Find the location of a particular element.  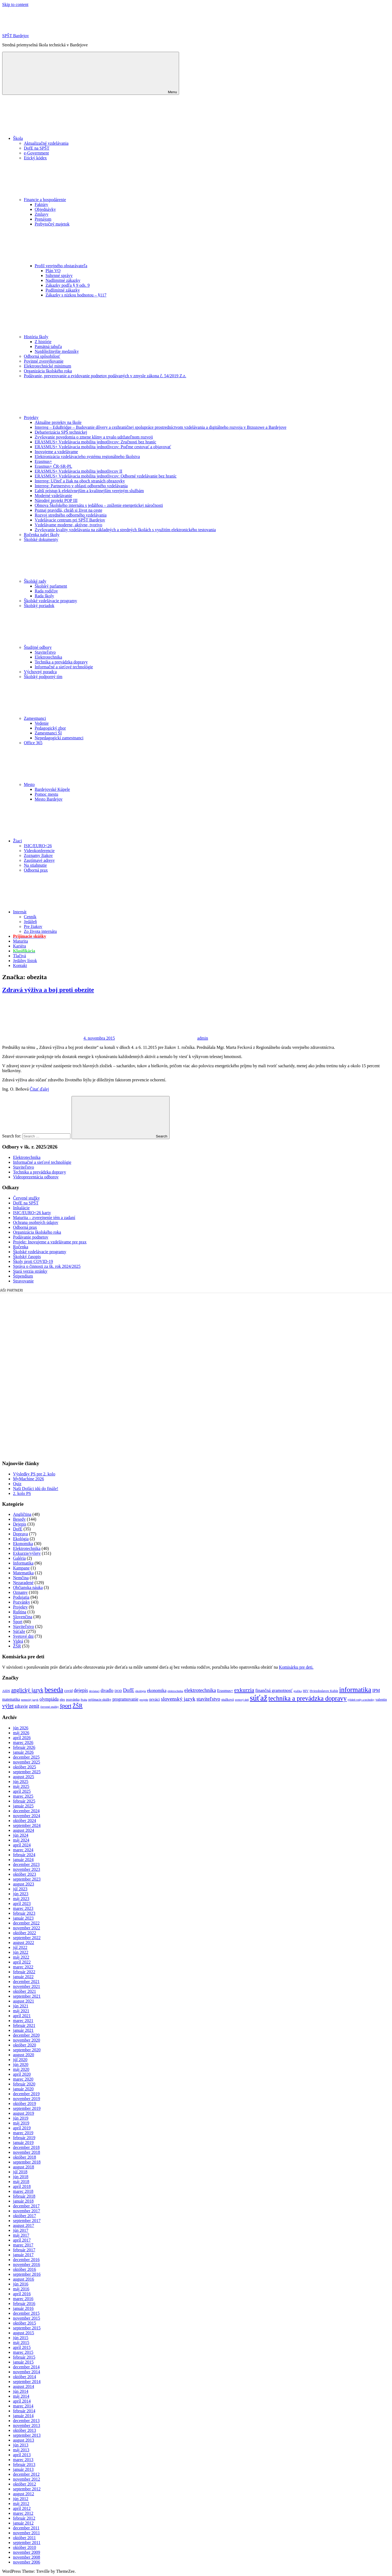

september 2011 is located at coordinates (26, 2542).